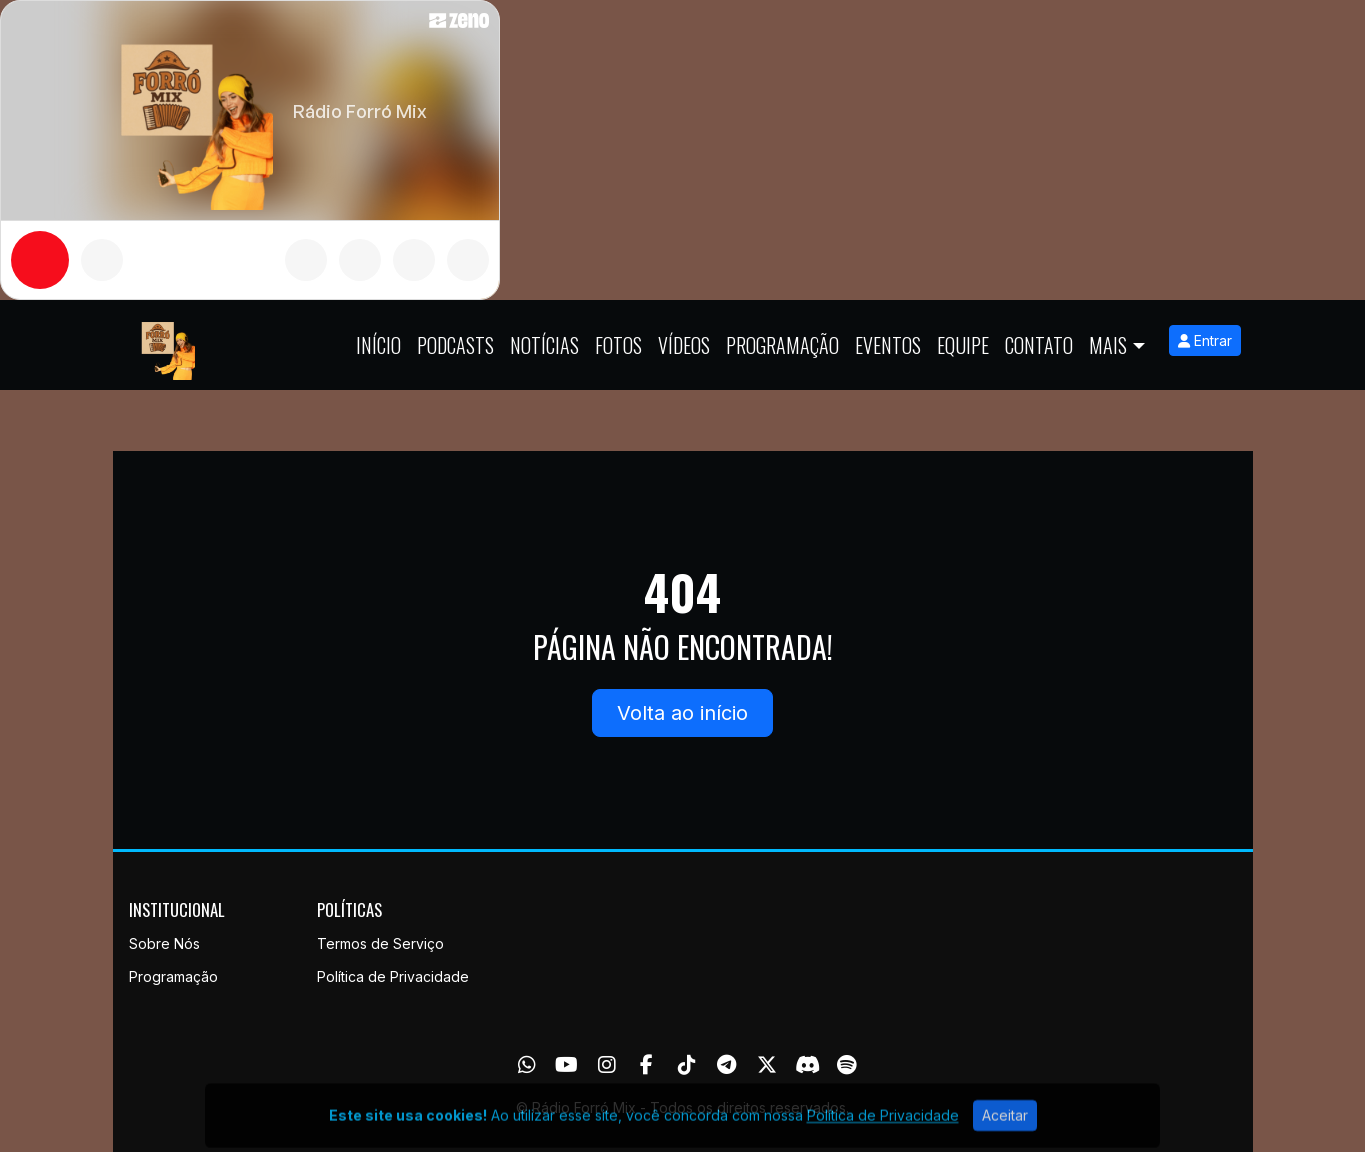  I want to click on [TikTok], so click(687, 1065).